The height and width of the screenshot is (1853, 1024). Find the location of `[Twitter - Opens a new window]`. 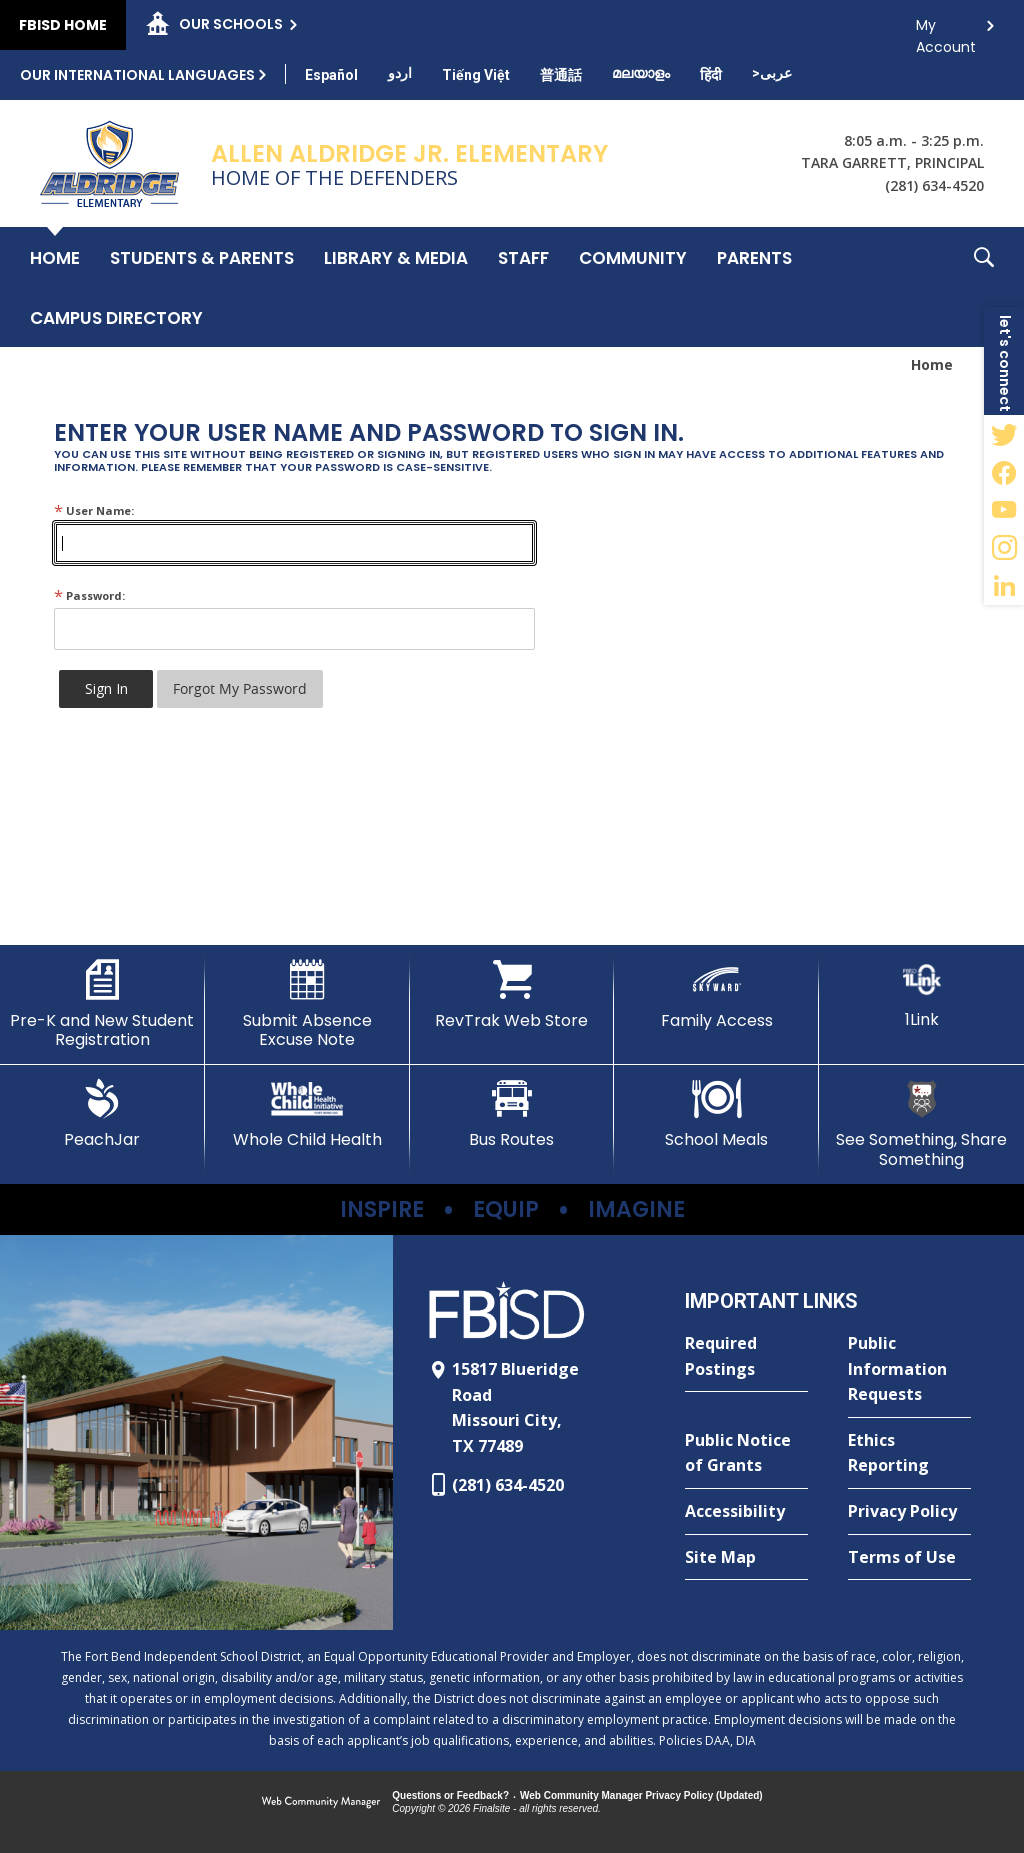

[Twitter - Opens a new window] is located at coordinates (1004, 434).